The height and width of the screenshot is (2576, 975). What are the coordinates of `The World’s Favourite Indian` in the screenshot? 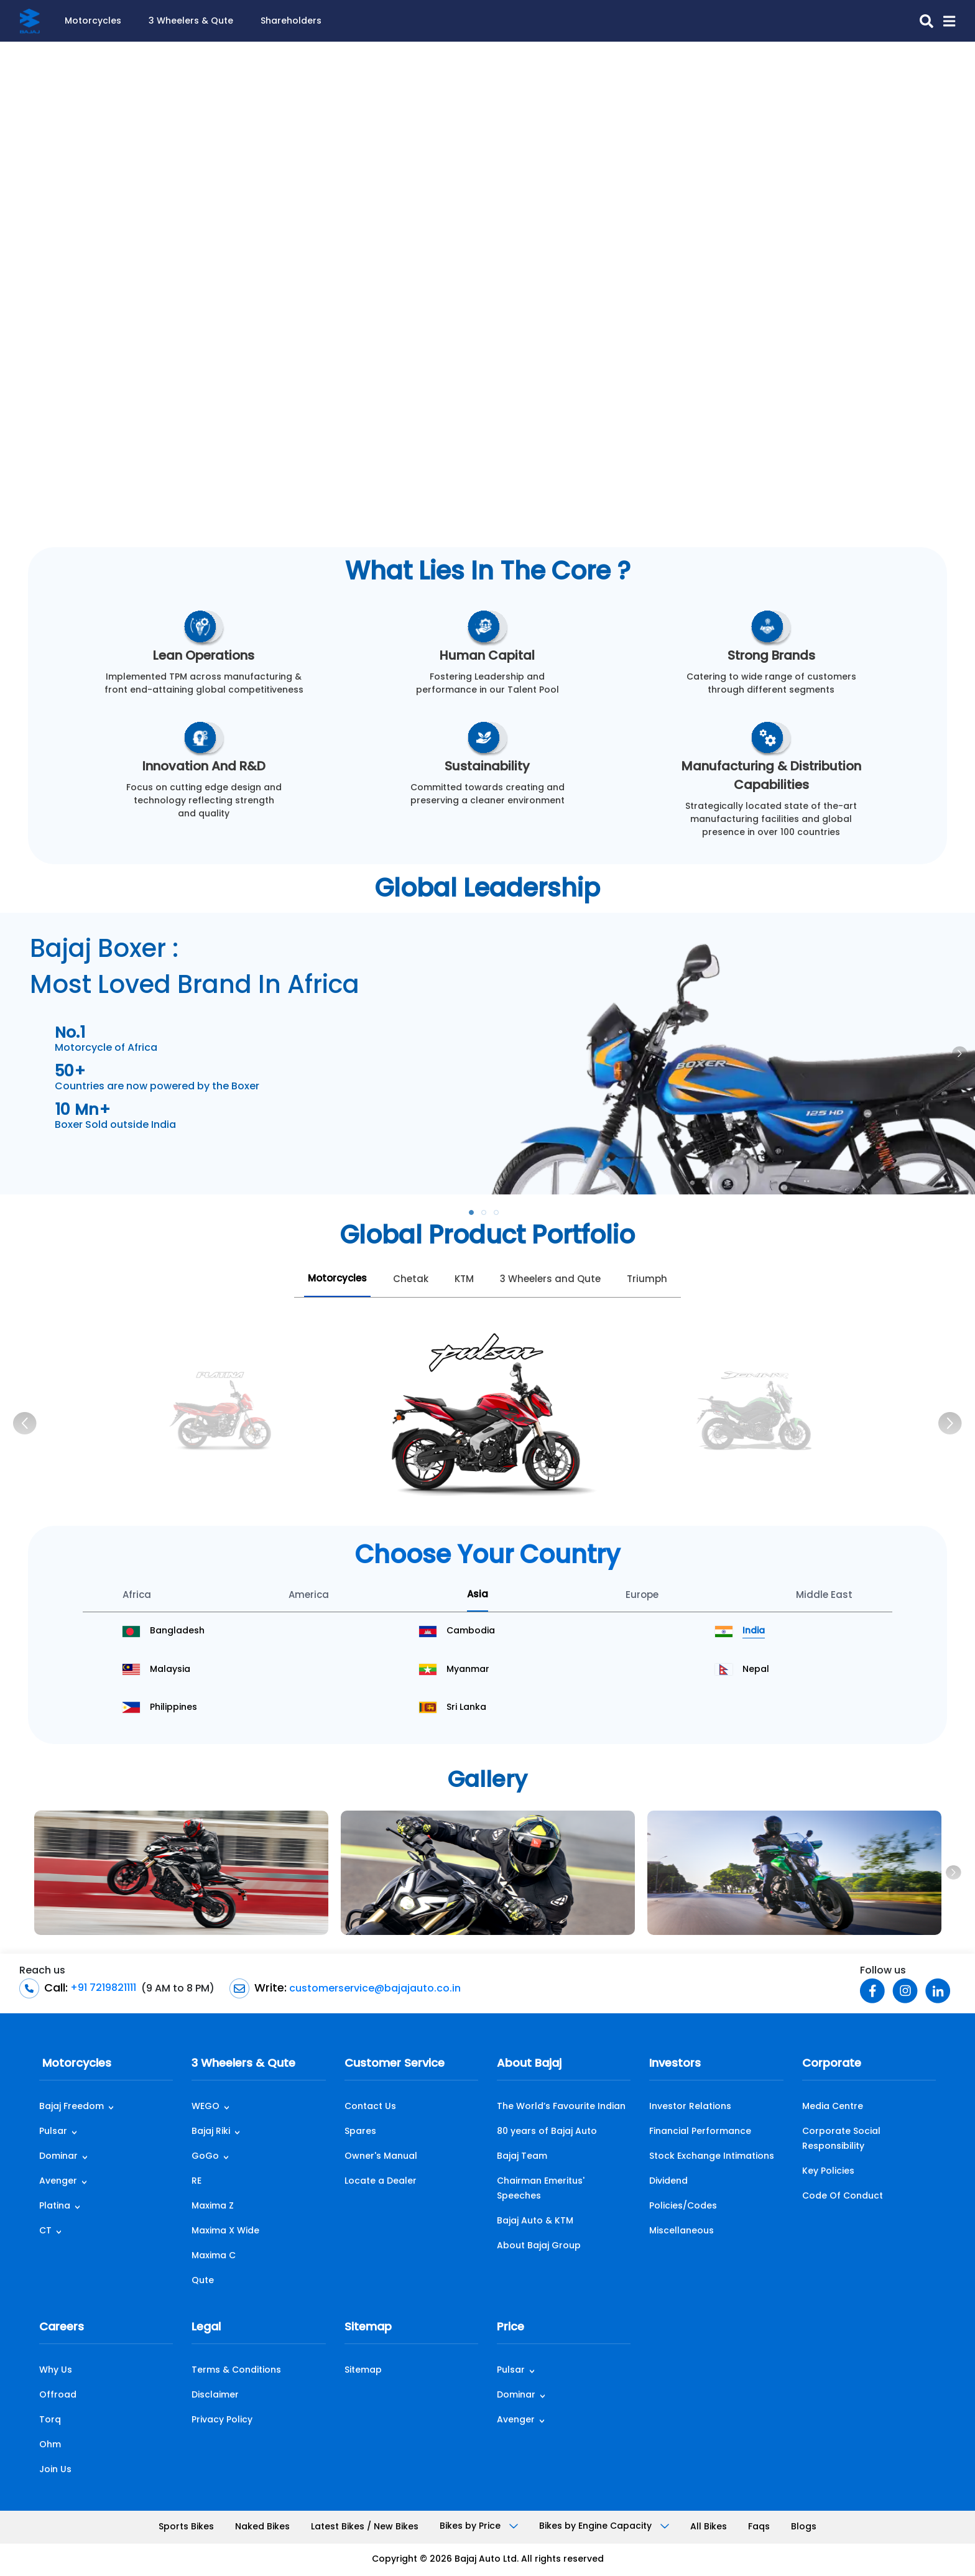 It's located at (561, 2107).